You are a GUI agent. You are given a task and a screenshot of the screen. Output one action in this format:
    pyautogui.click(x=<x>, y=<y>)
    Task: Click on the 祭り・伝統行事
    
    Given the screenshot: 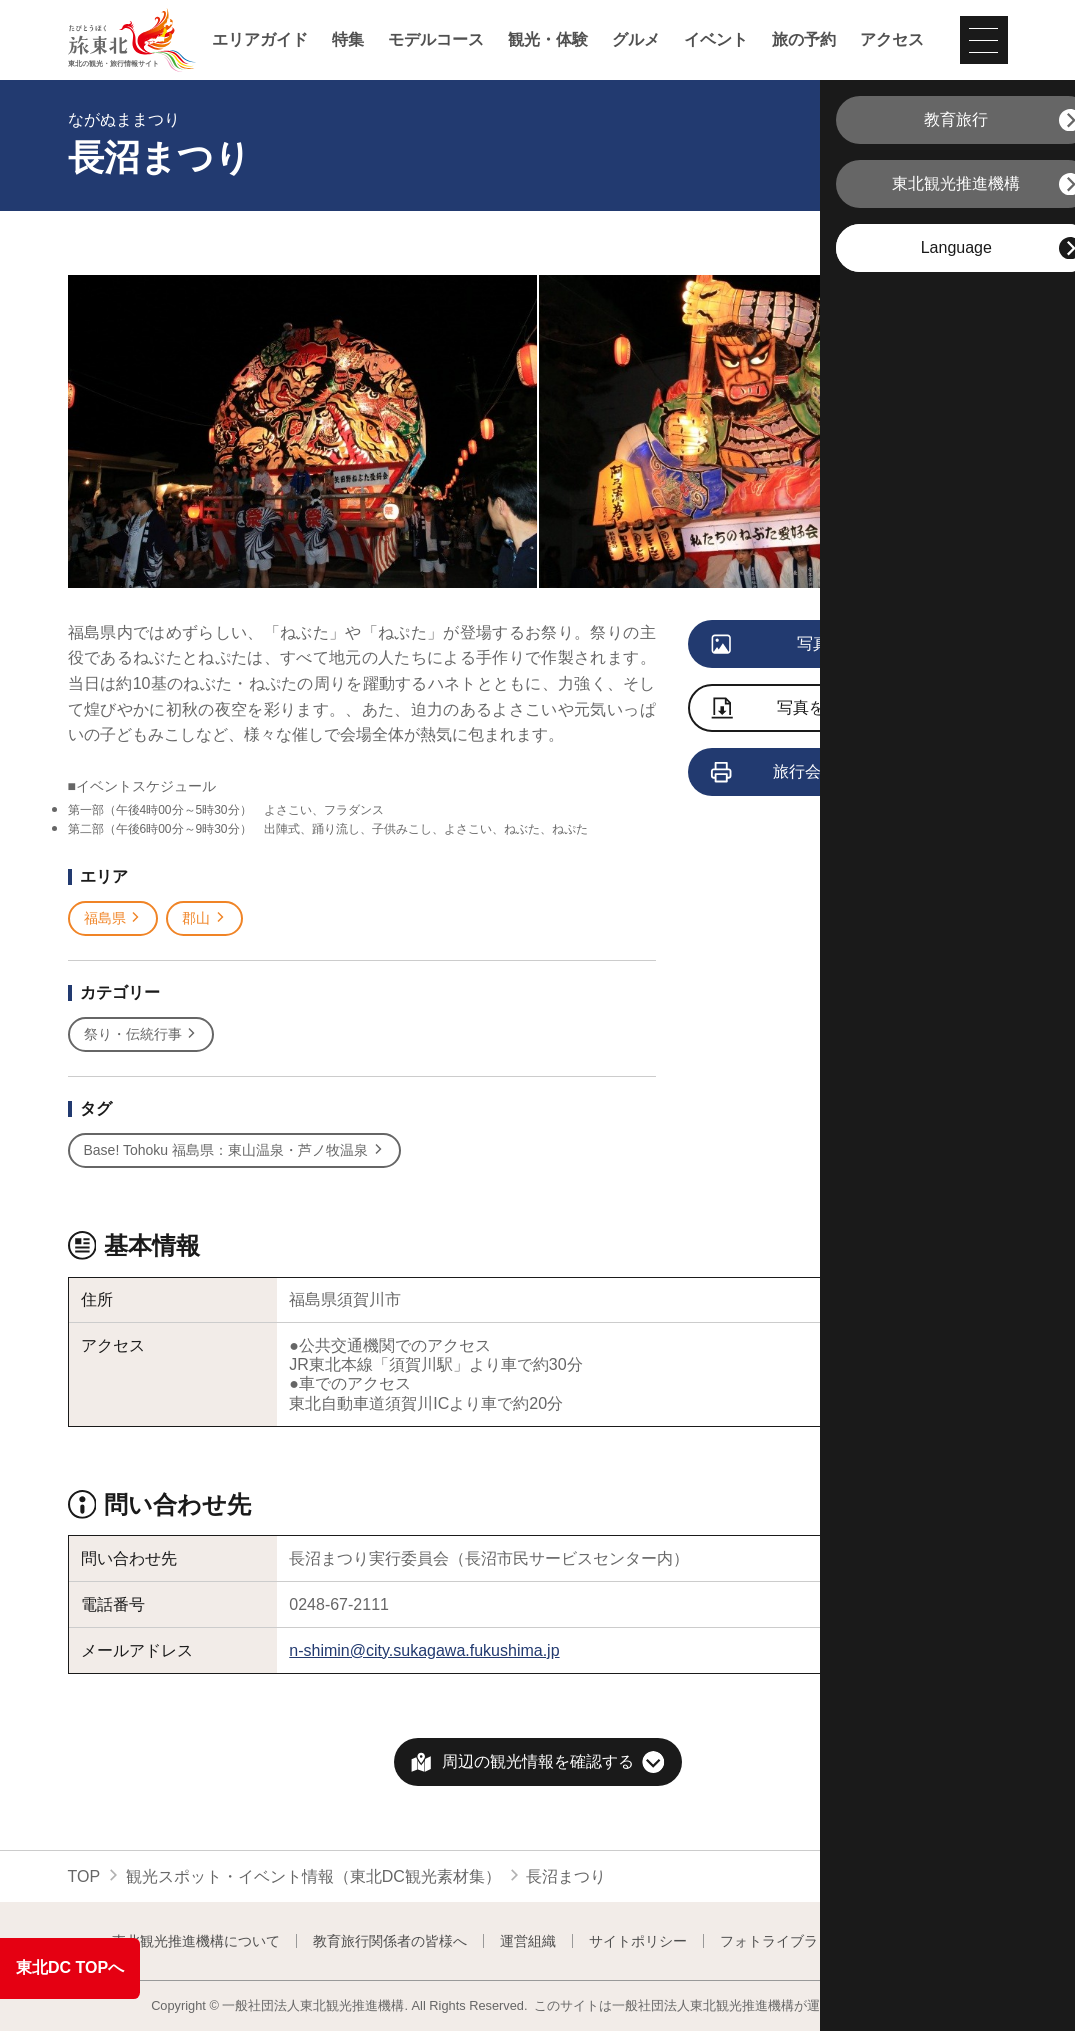 What is the action you would take?
    pyautogui.click(x=141, y=1034)
    